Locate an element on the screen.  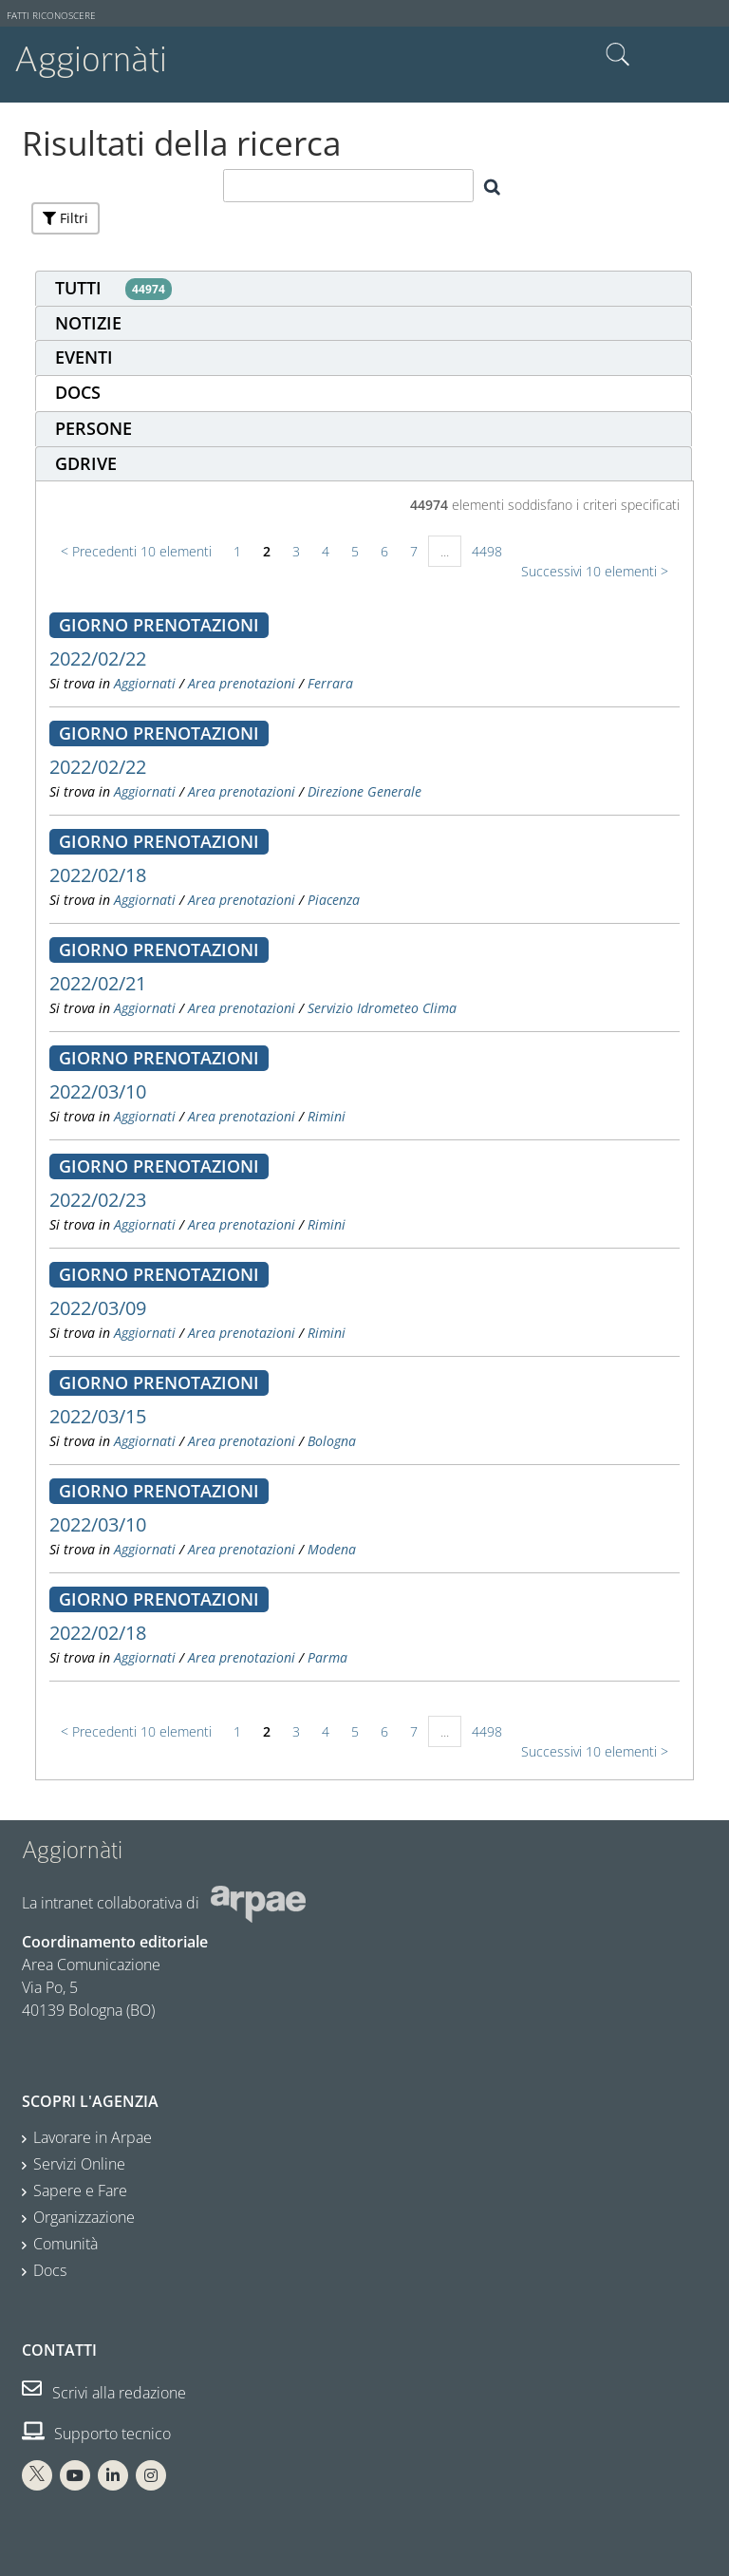
4498 is located at coordinates (487, 551).